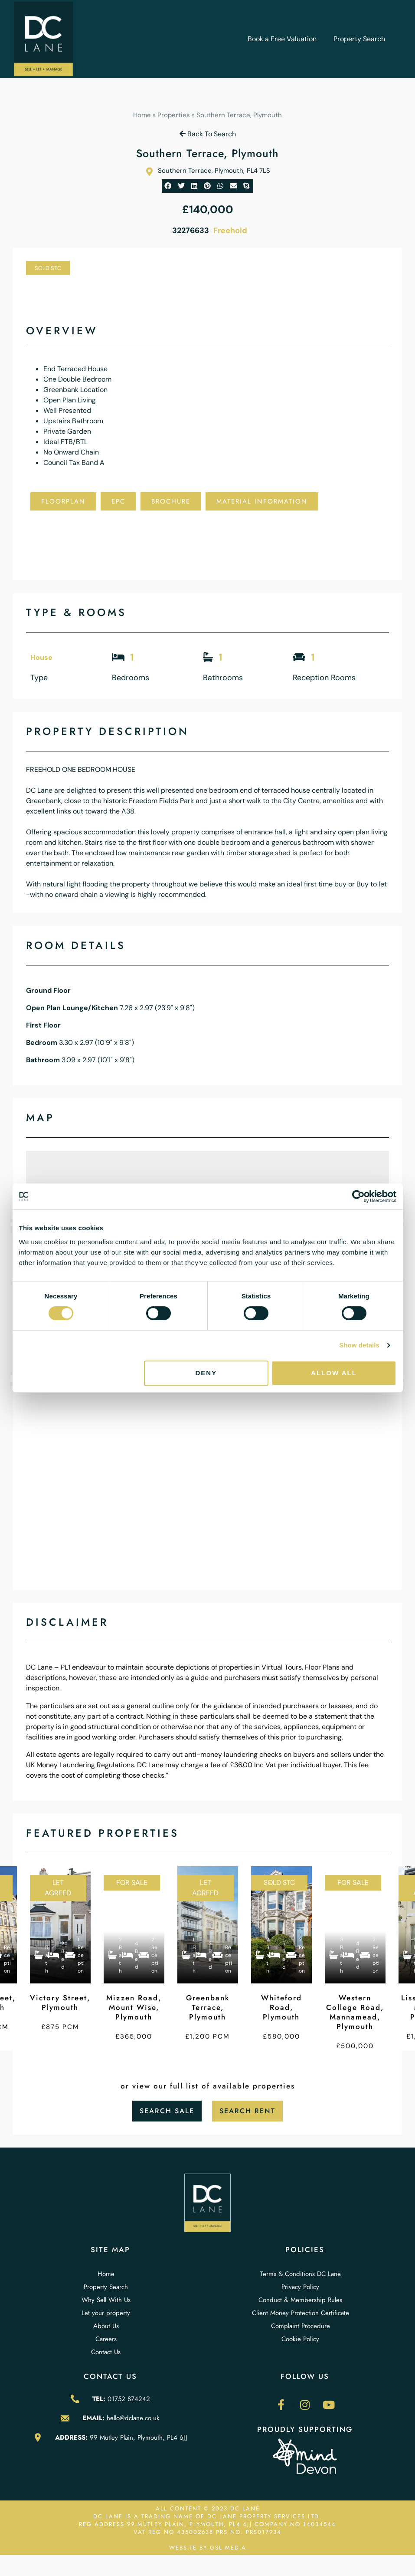 This screenshot has width=415, height=2576. I want to click on Local Schools, so click(69, 557).